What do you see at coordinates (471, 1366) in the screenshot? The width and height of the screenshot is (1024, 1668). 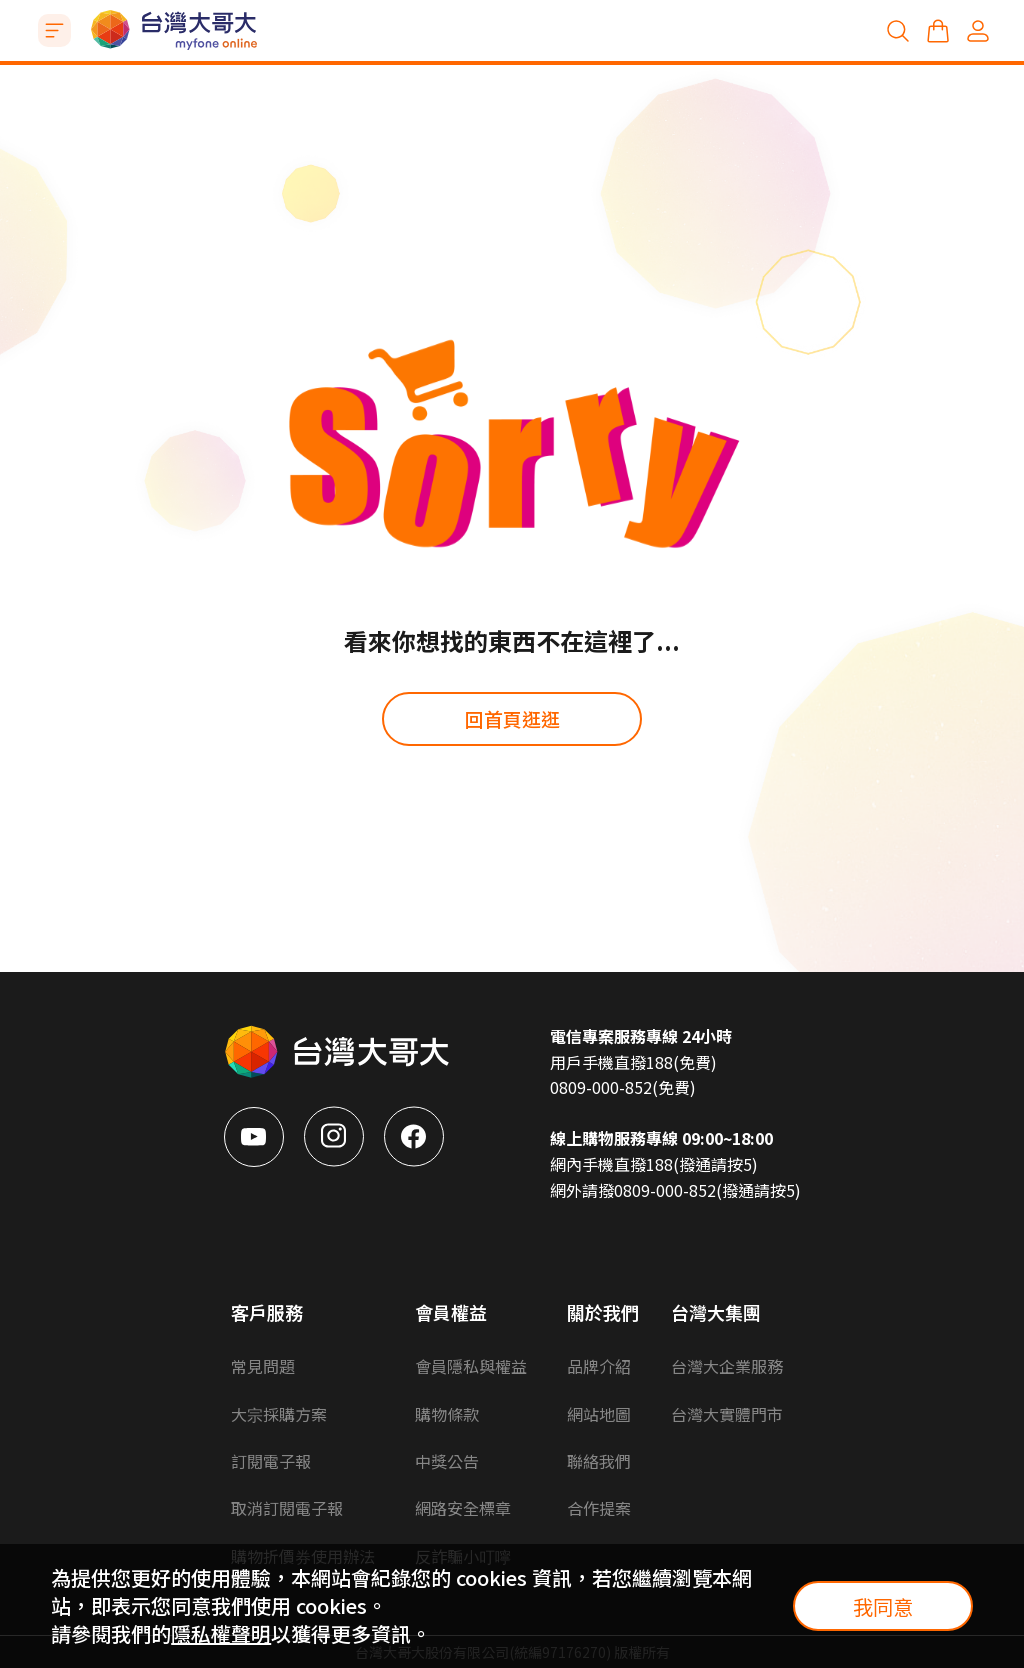 I see `會員隱私與權益` at bounding box center [471, 1366].